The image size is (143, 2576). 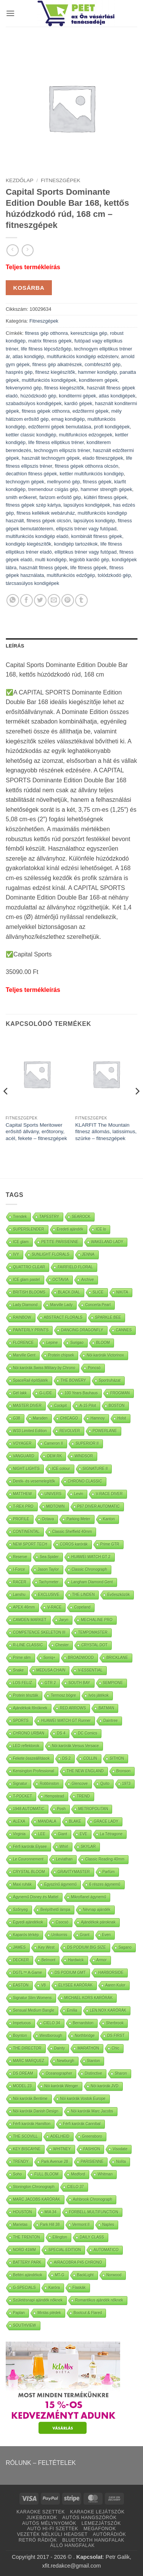 I want to click on BLAKE, so click(x=75, y=1821).